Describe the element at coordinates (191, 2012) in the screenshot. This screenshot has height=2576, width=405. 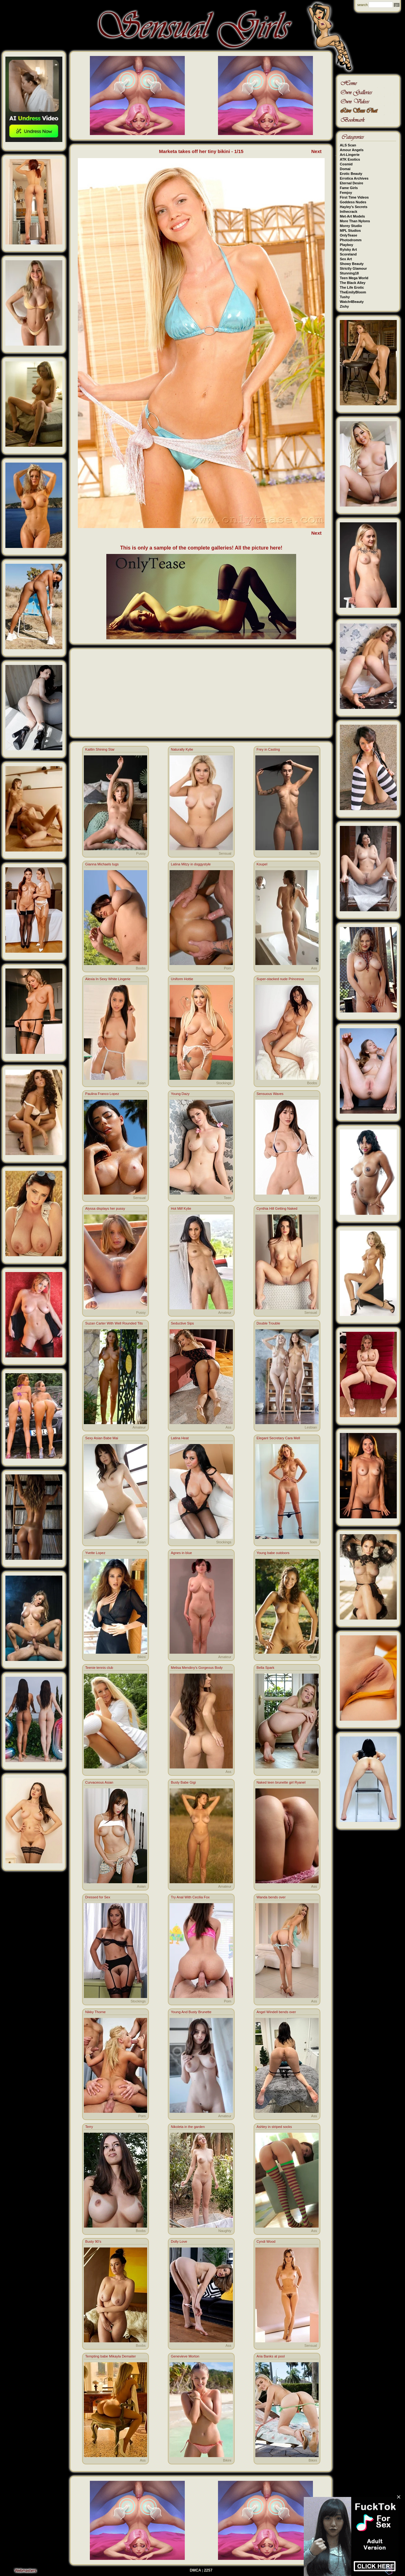
I see `Young And Busty Brunette` at that location.